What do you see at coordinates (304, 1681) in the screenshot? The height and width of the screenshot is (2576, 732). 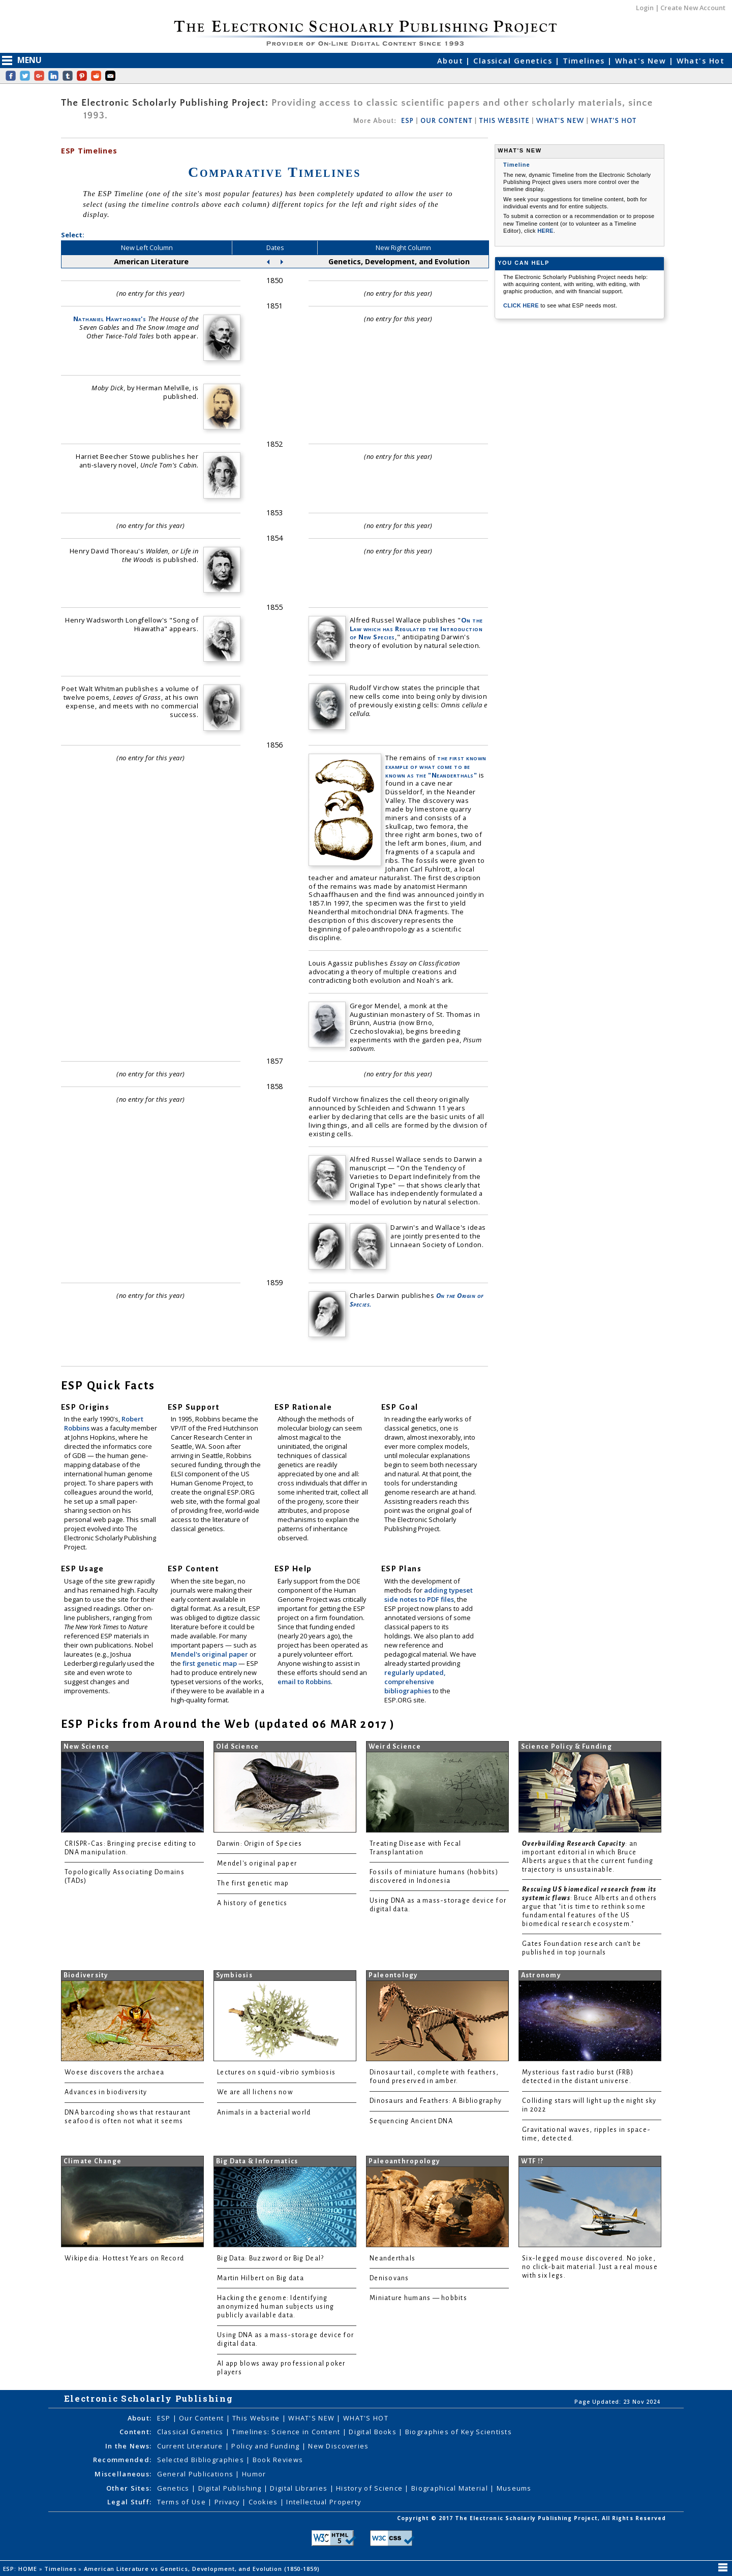 I see `email to Robbins` at bounding box center [304, 1681].